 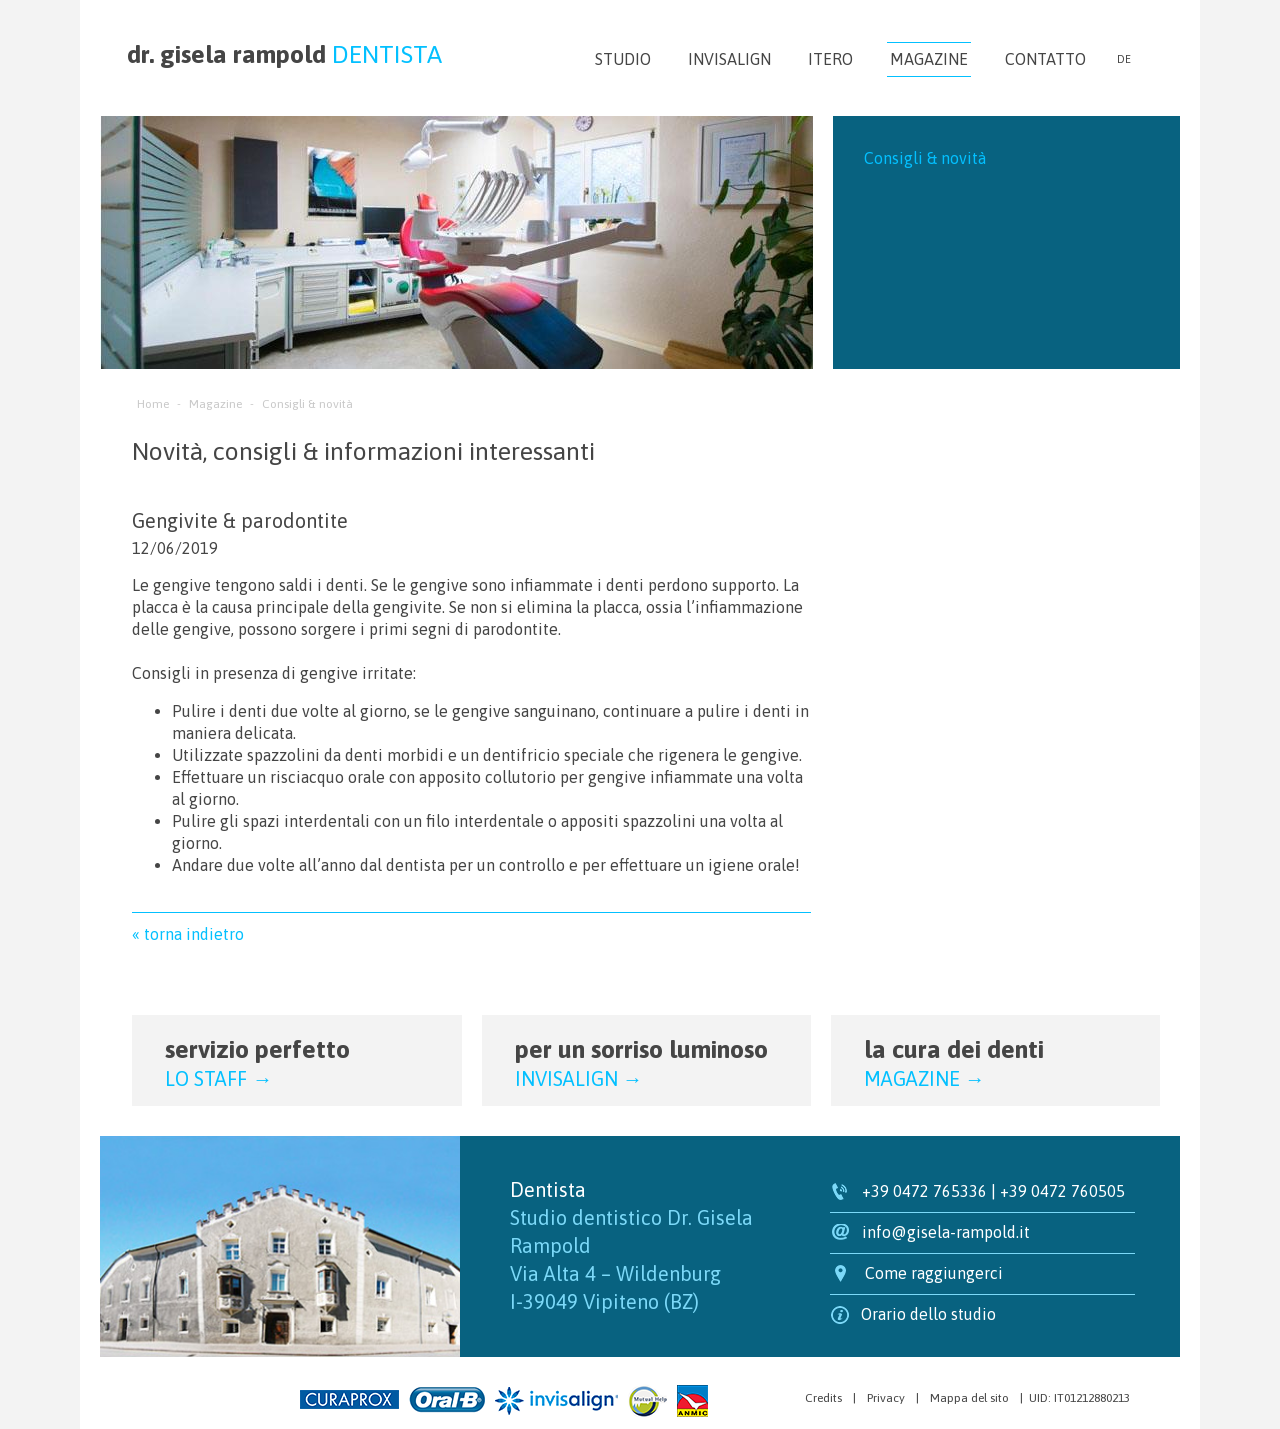 I want to click on Curaprox, so click(x=349, y=1399).